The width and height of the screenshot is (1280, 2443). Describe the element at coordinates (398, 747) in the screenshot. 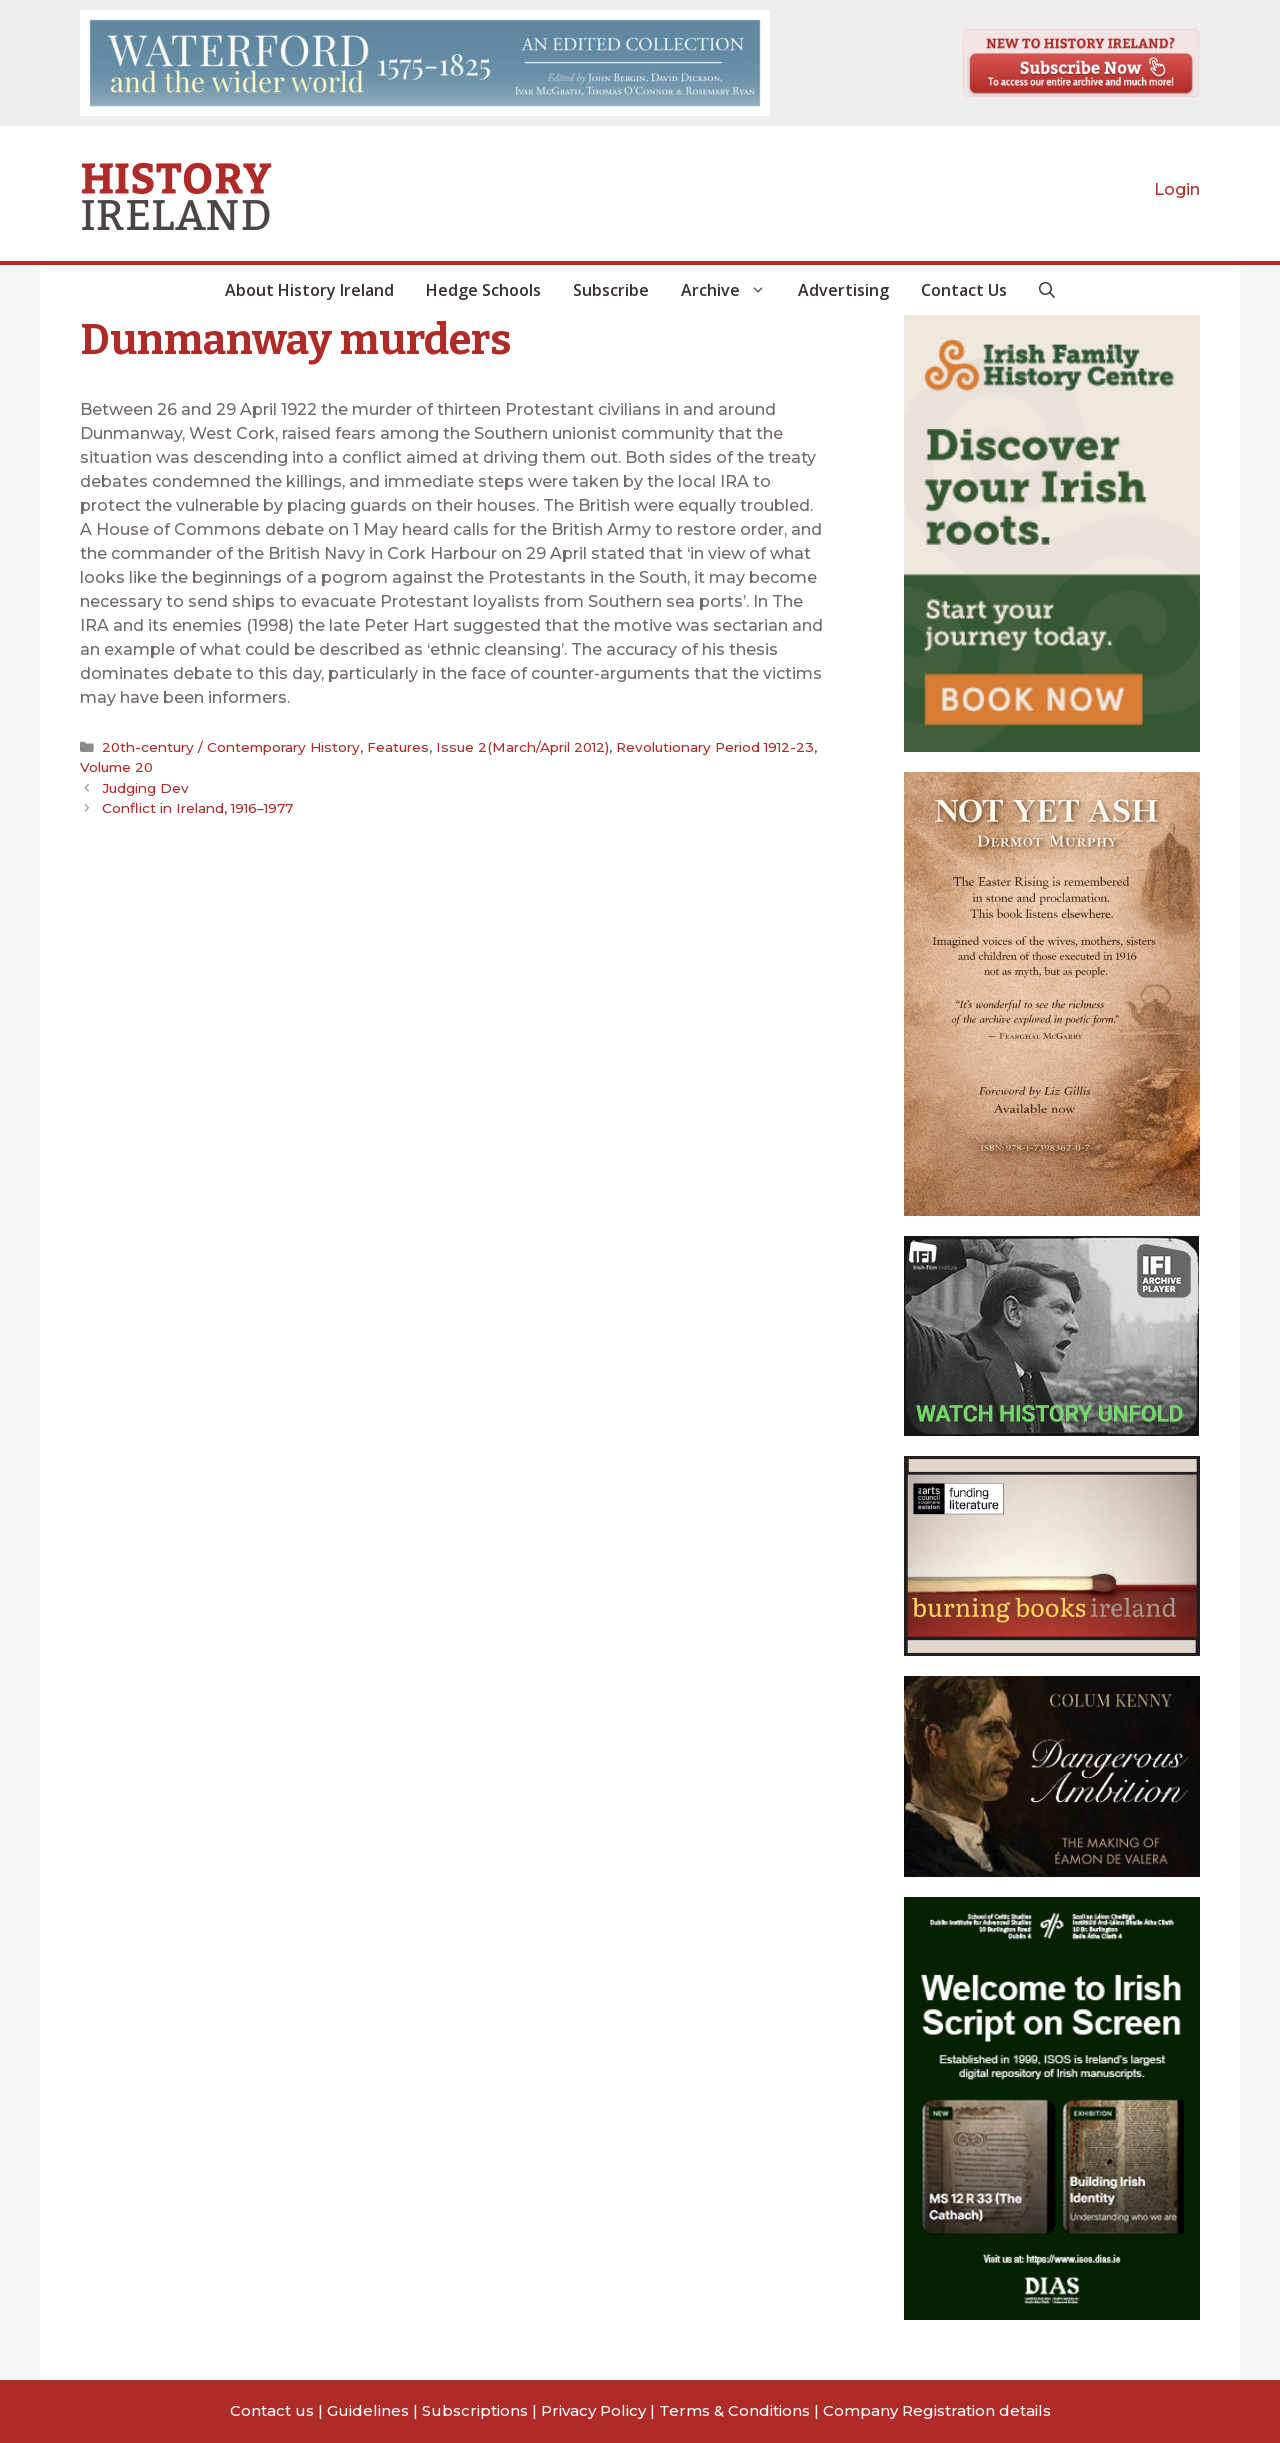

I see `Features` at that location.